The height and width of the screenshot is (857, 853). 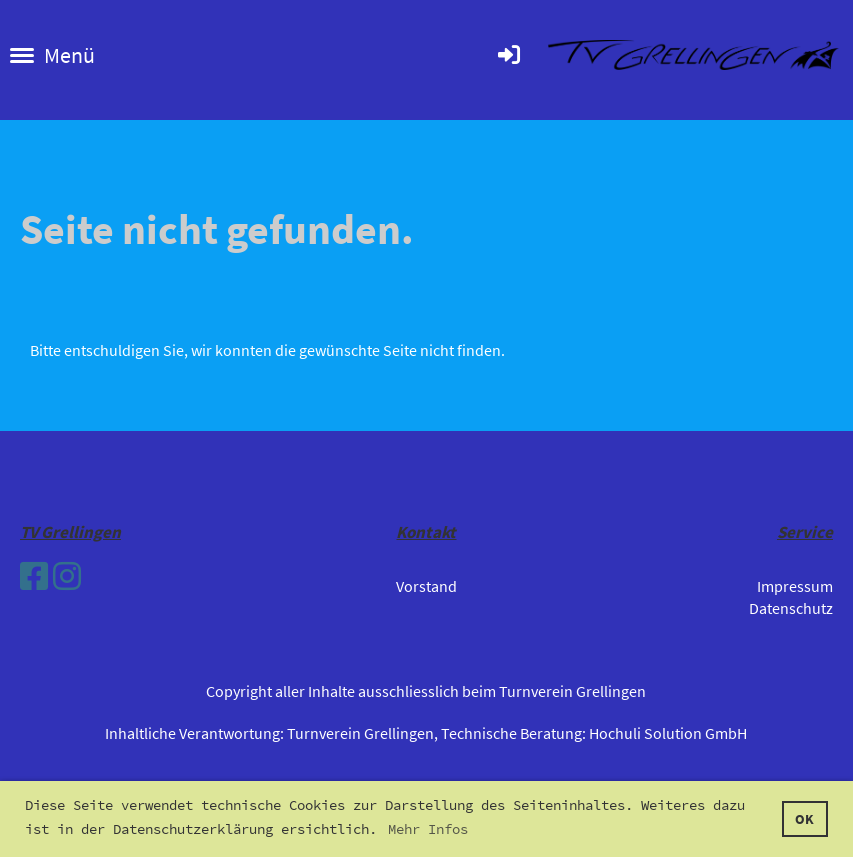 What do you see at coordinates (795, 586) in the screenshot?
I see `Impressum` at bounding box center [795, 586].